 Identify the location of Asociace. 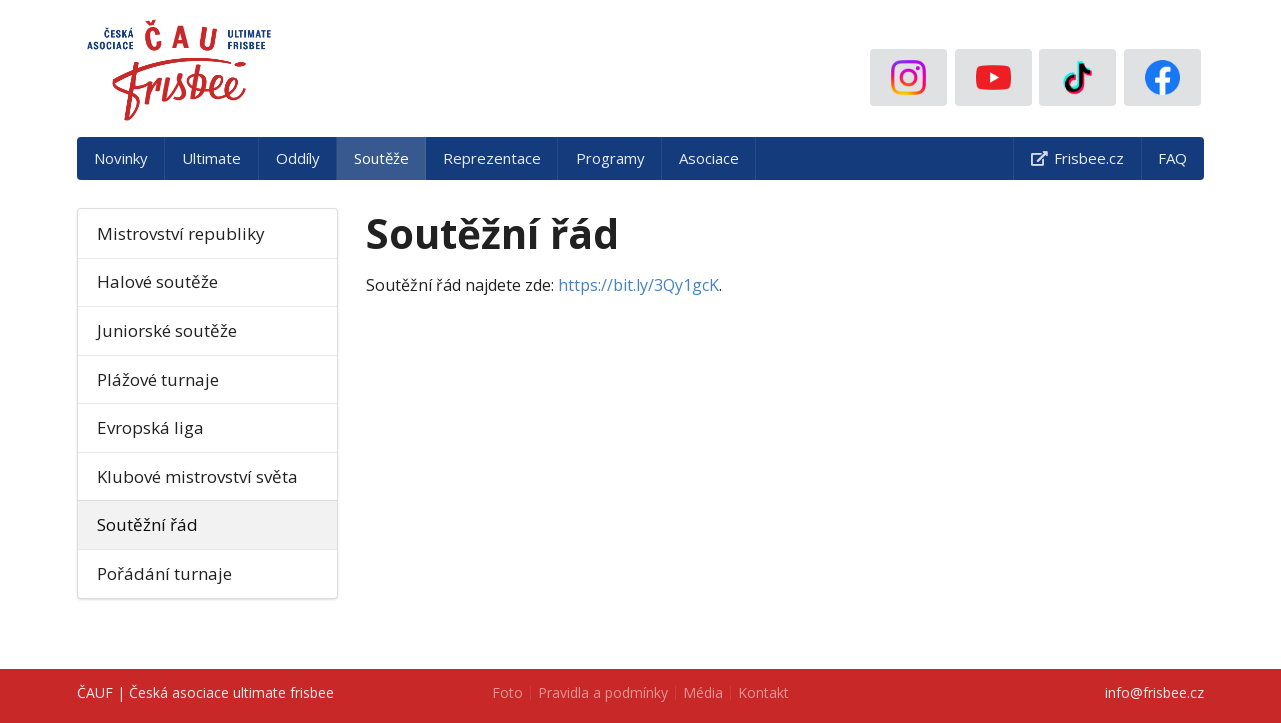
(709, 158).